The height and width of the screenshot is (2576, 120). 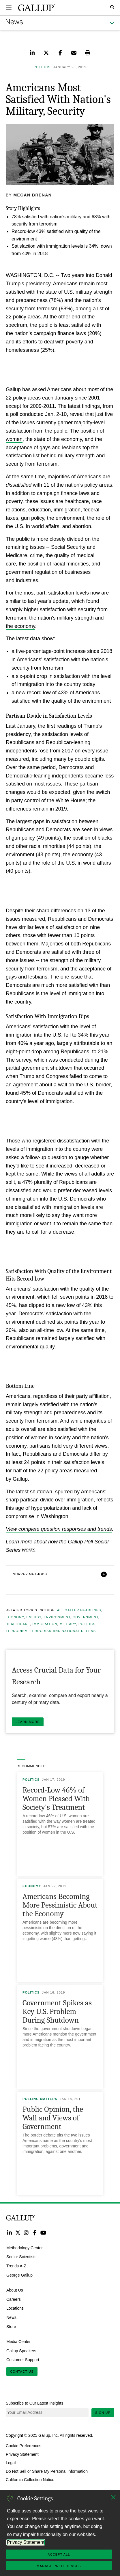 I want to click on Record-Low 46% of Women Pleased With Society's Treatment, so click(x=56, y=1799).